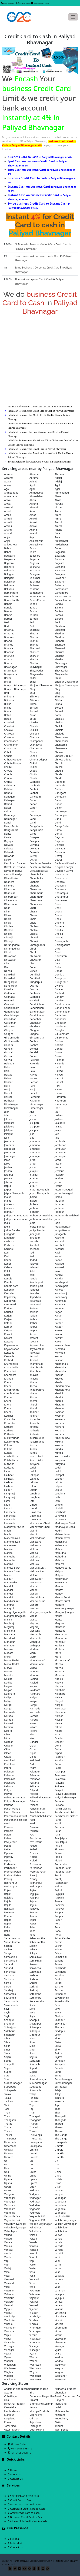 Image resolution: width=80 pixels, height=2576 pixels. Describe the element at coordinates (36, 893) in the screenshot. I see `Dharampur` at that location.